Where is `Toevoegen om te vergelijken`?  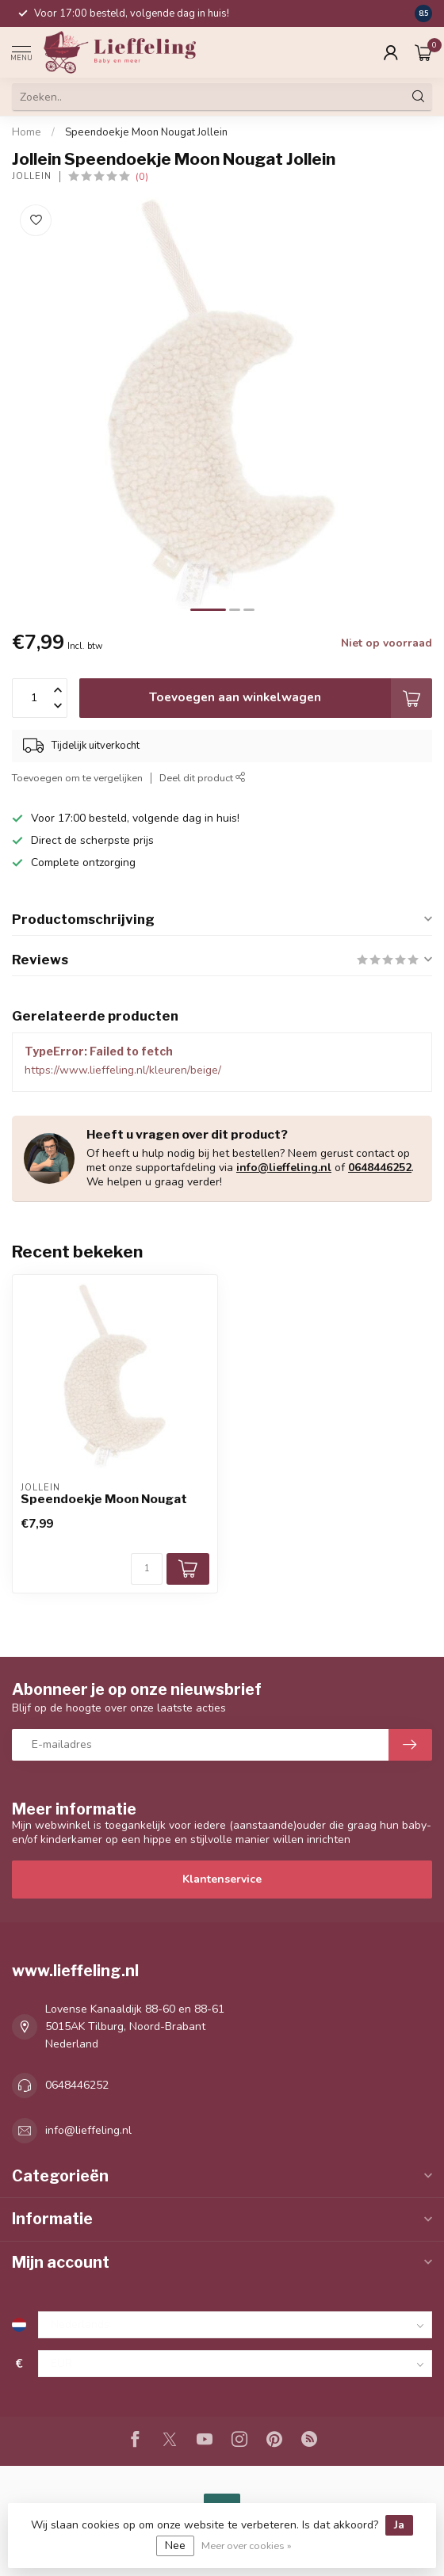 Toevoegen om te vergelijken is located at coordinates (77, 777).